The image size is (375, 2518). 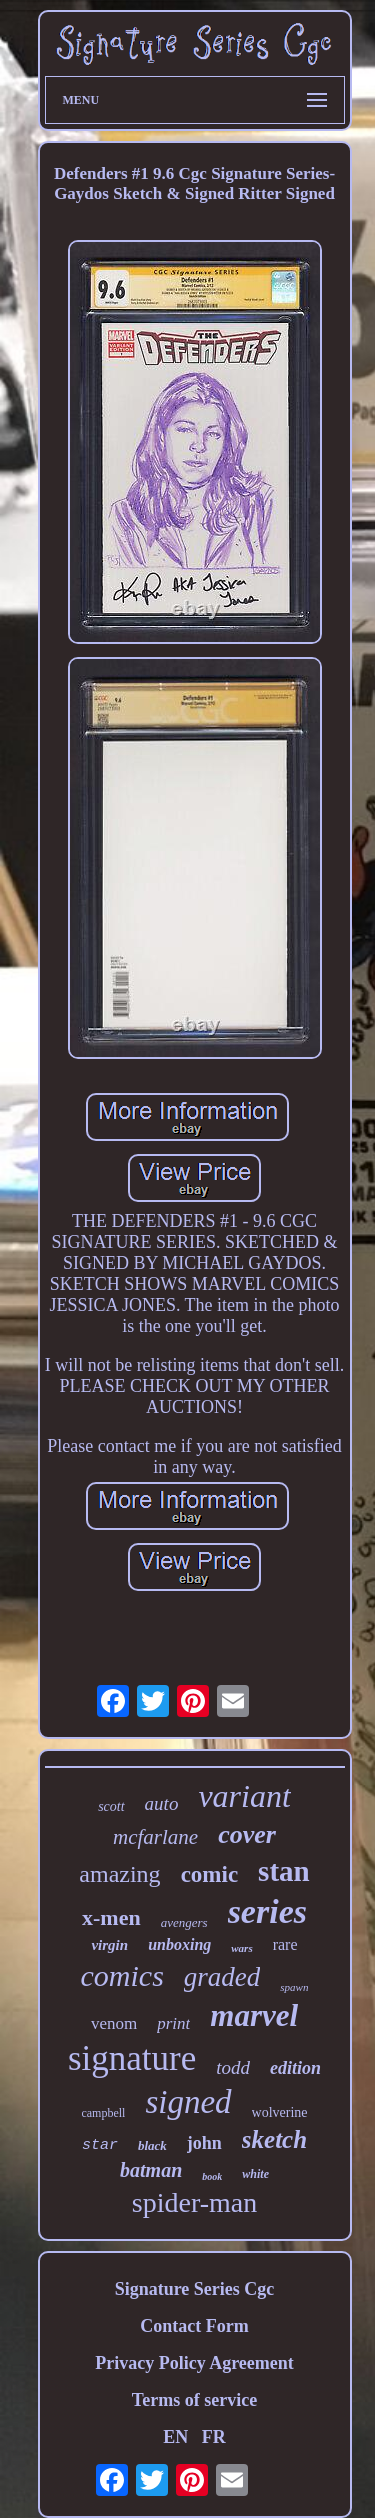 What do you see at coordinates (111, 1806) in the screenshot?
I see `scott` at bounding box center [111, 1806].